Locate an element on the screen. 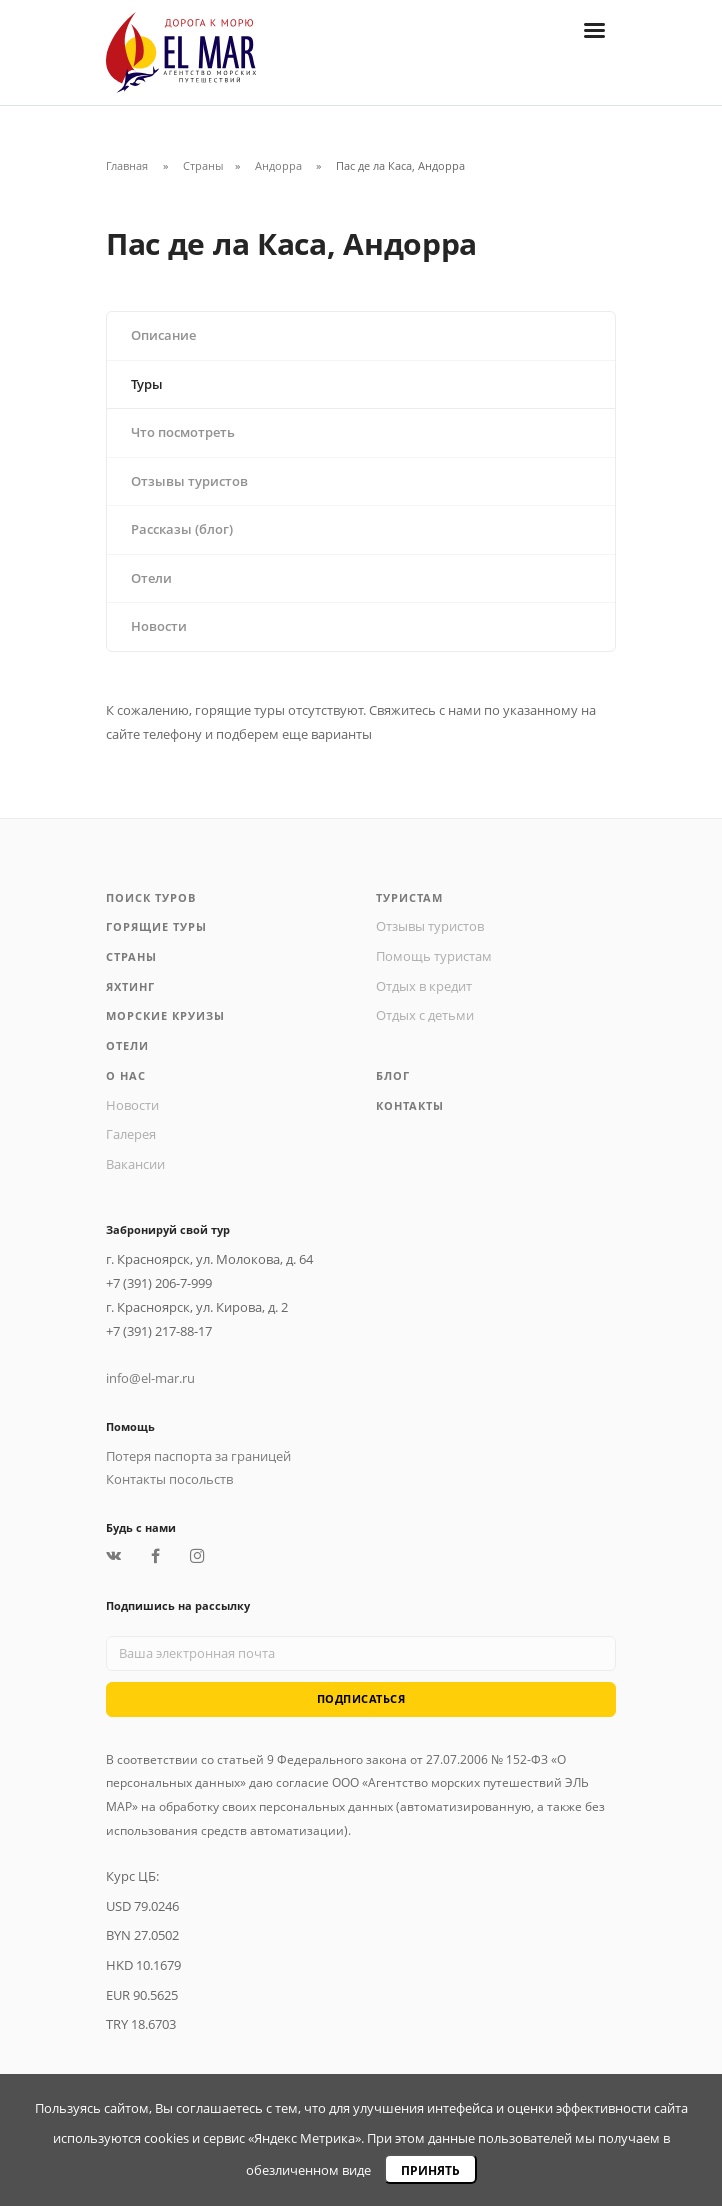  О нас is located at coordinates (126, 1075).